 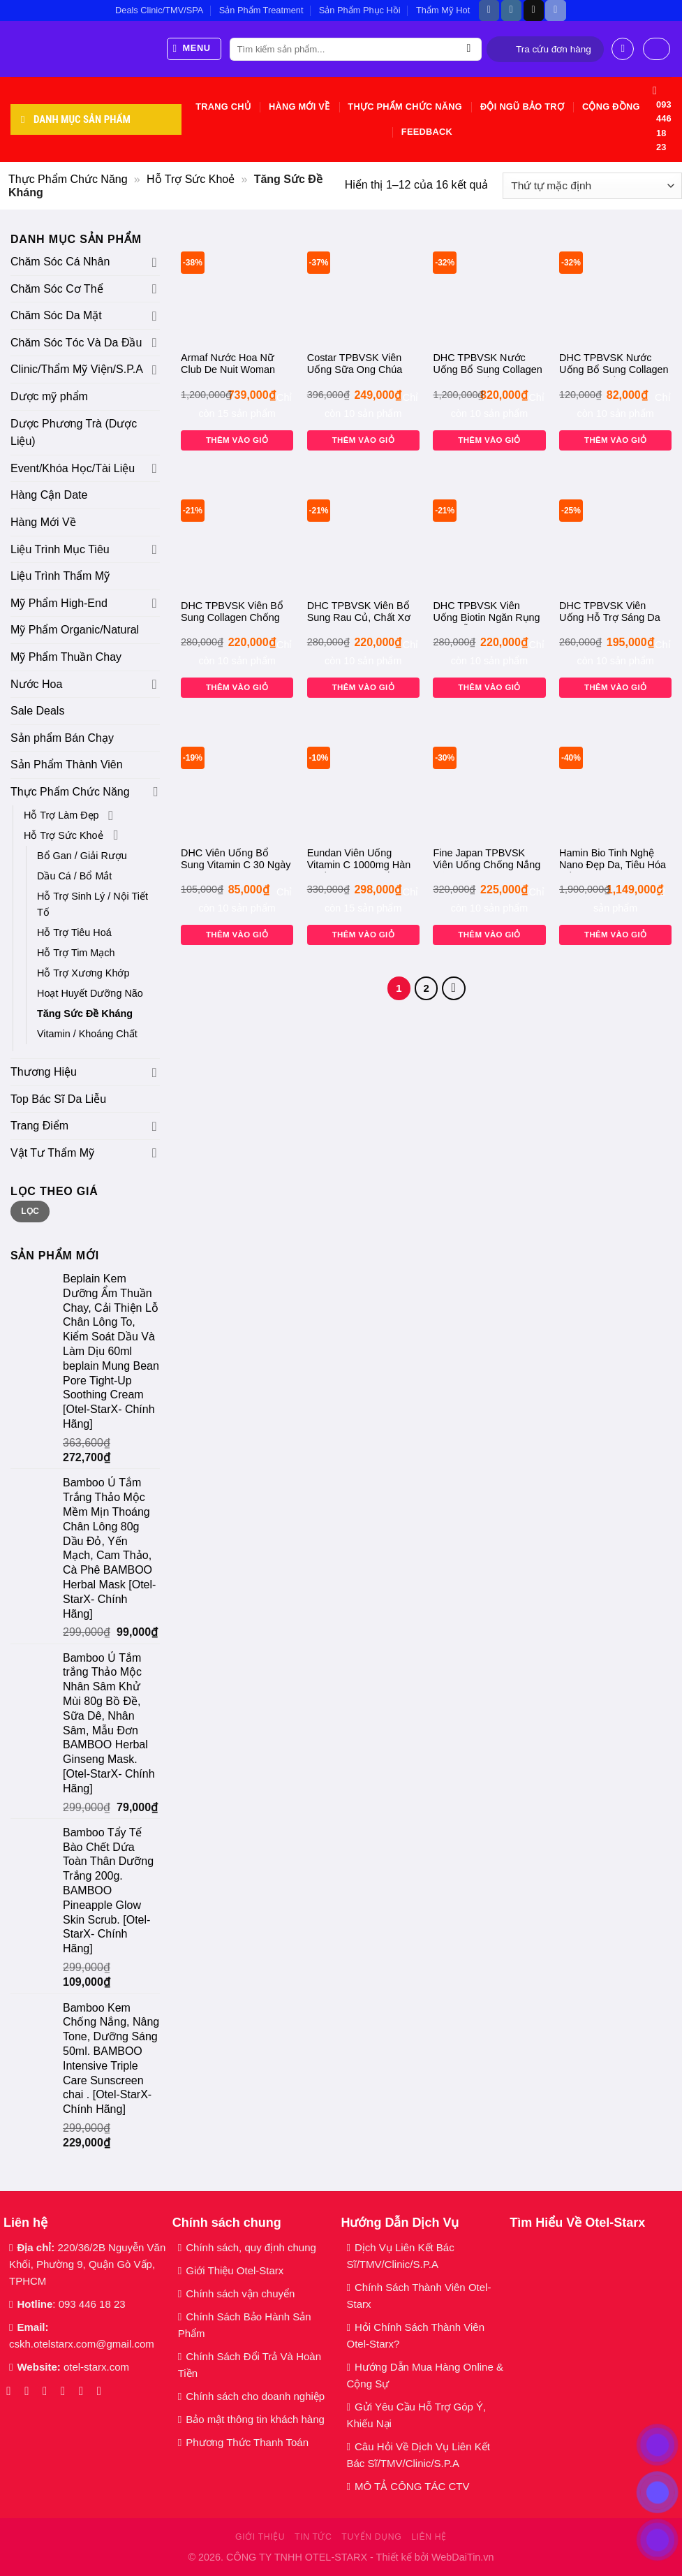 What do you see at coordinates (360, 10) in the screenshot?
I see `Sản Phẩm Phục Hồi` at bounding box center [360, 10].